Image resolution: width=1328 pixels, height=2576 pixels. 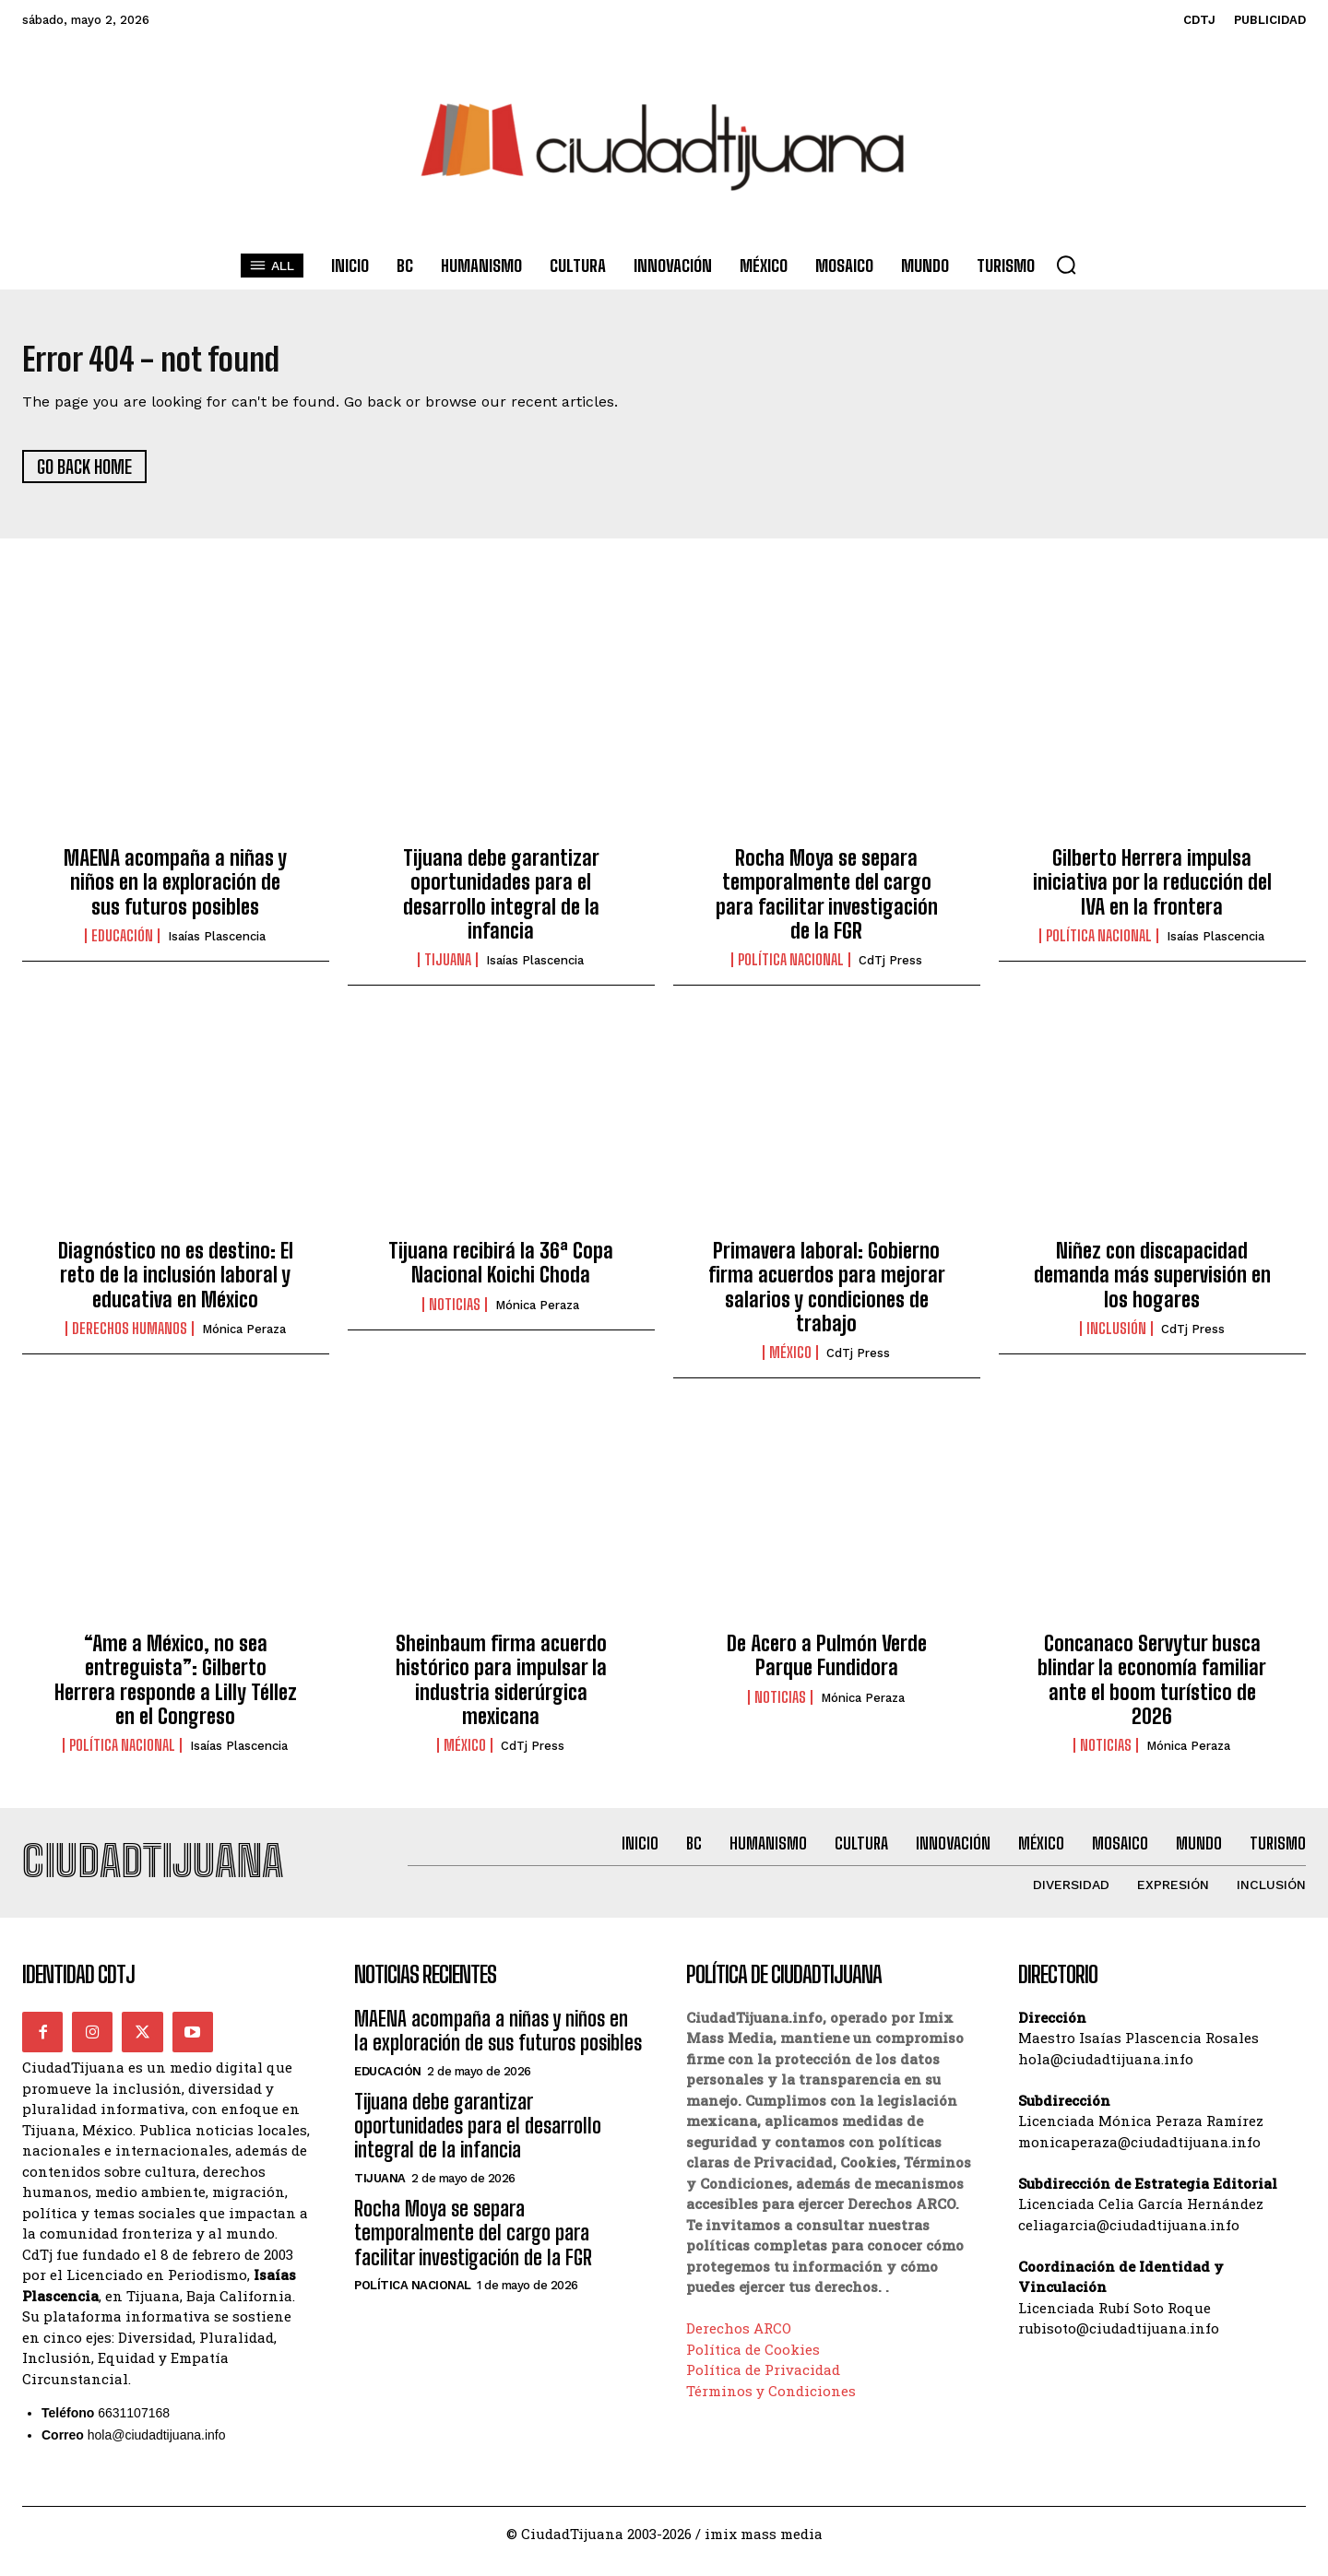 I want to click on Tijuana, so click(x=447, y=968).